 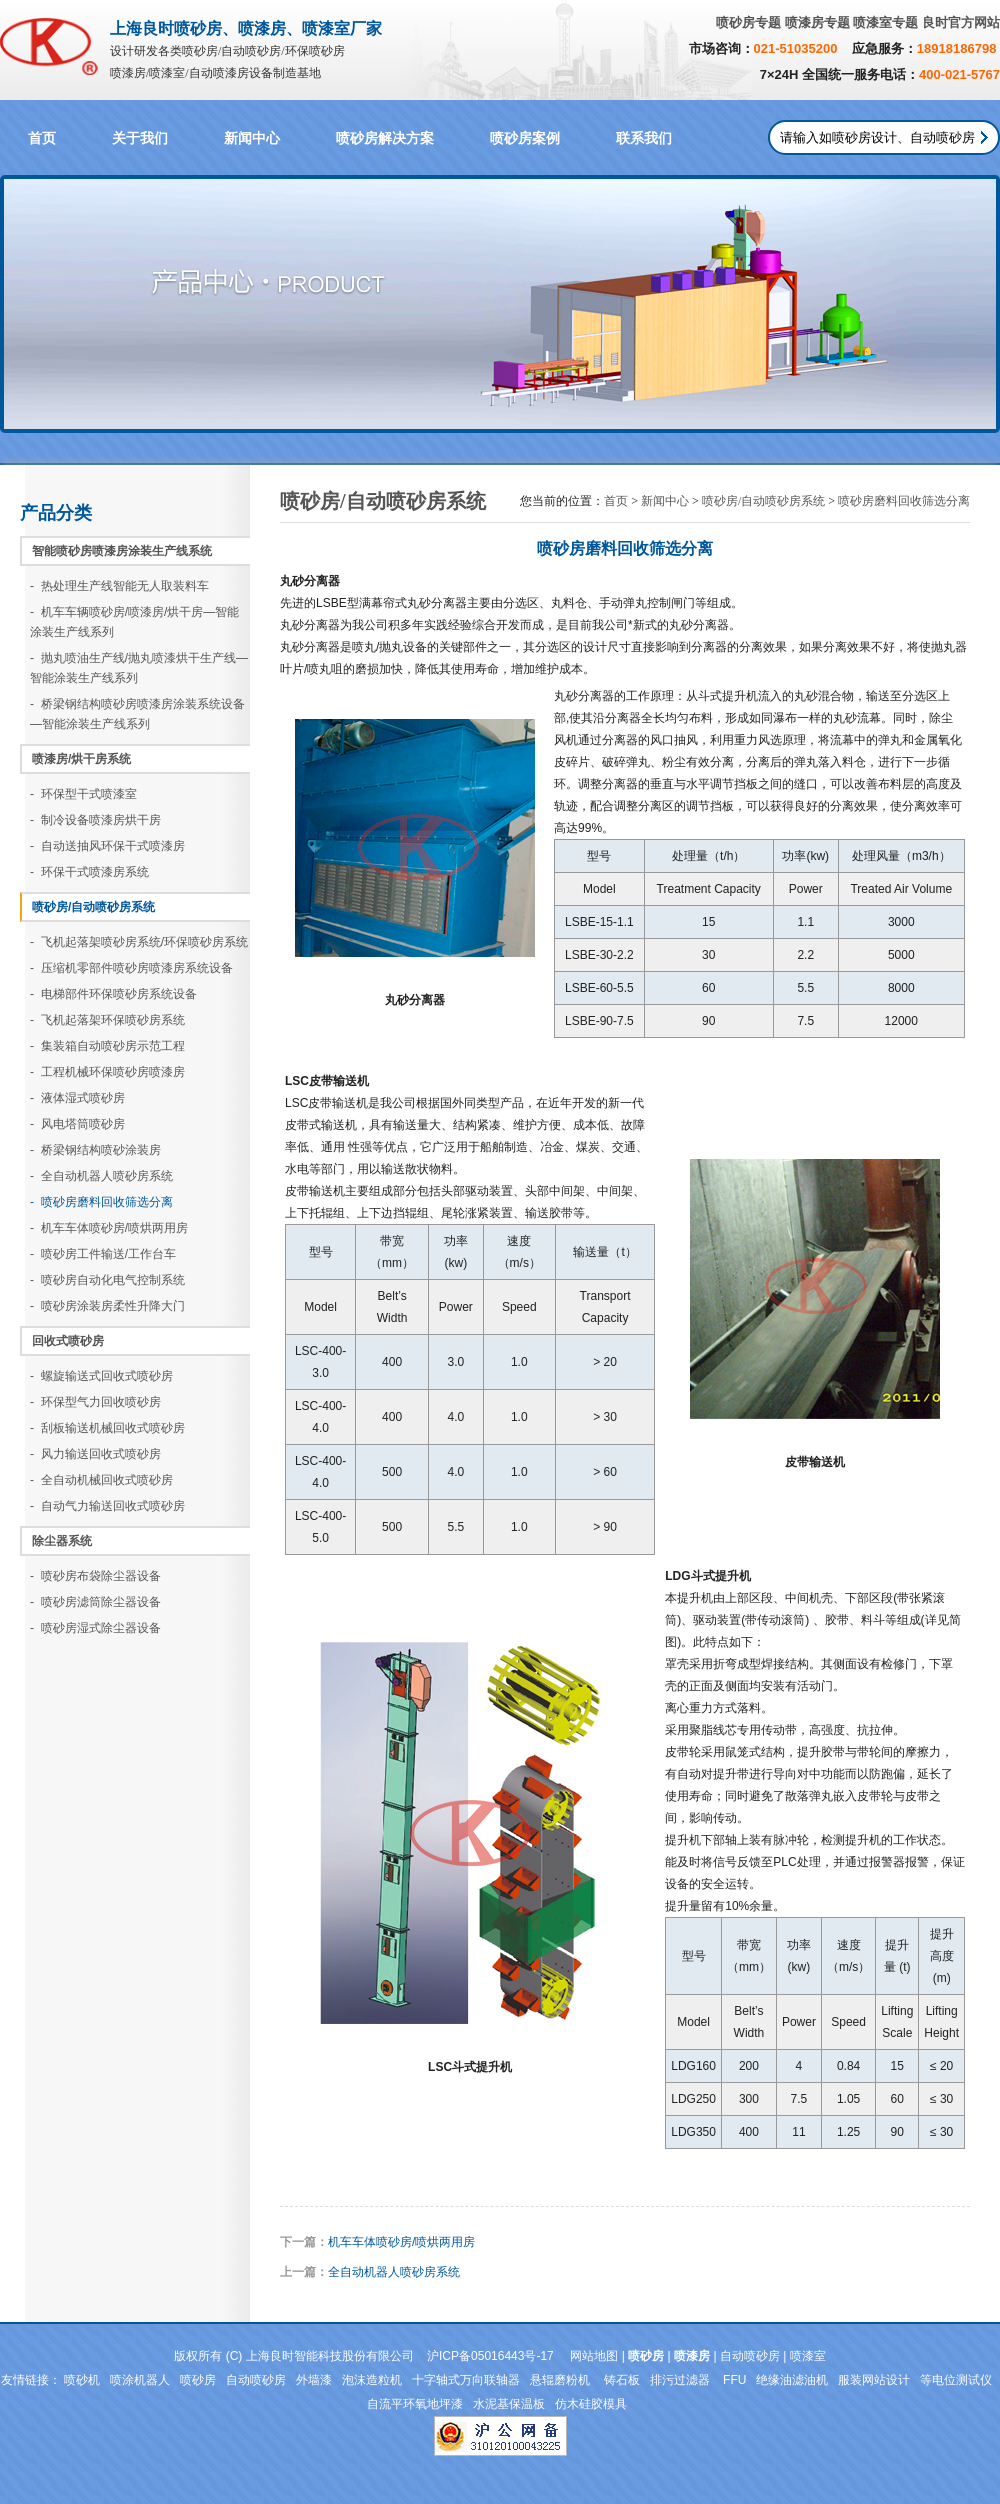 What do you see at coordinates (561, 2380) in the screenshot?
I see `悬辊磨粉机` at bounding box center [561, 2380].